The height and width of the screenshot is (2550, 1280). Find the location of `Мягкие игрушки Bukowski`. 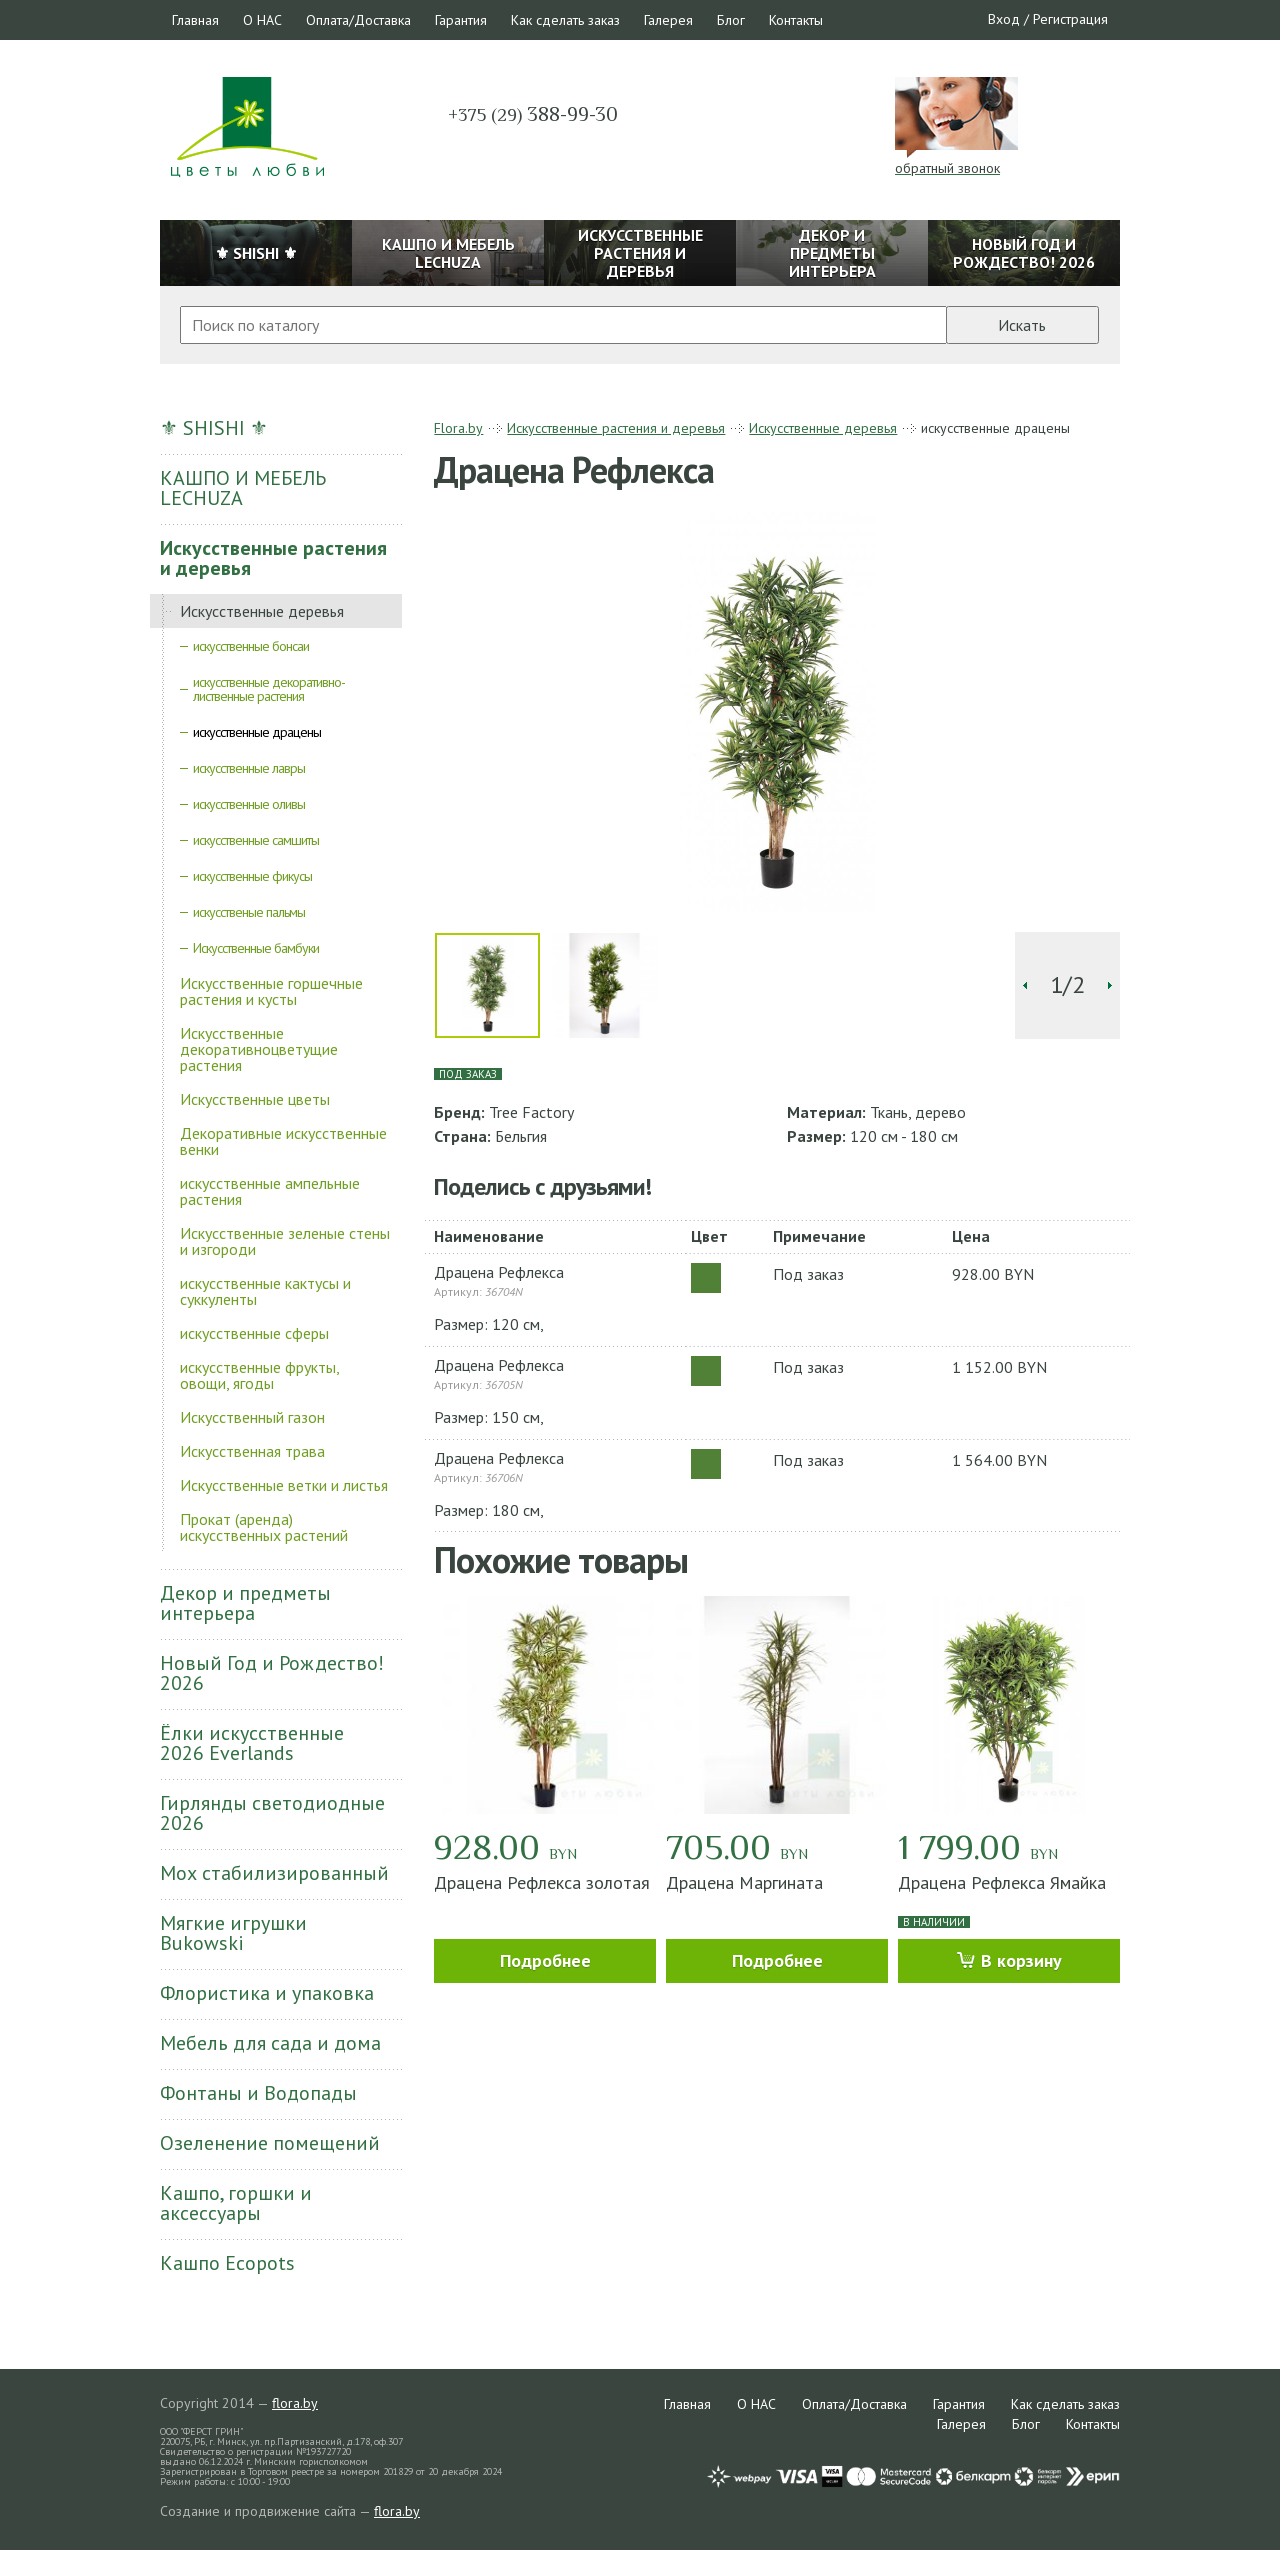

Мягкие игрушки Bukowski is located at coordinates (233, 1933).